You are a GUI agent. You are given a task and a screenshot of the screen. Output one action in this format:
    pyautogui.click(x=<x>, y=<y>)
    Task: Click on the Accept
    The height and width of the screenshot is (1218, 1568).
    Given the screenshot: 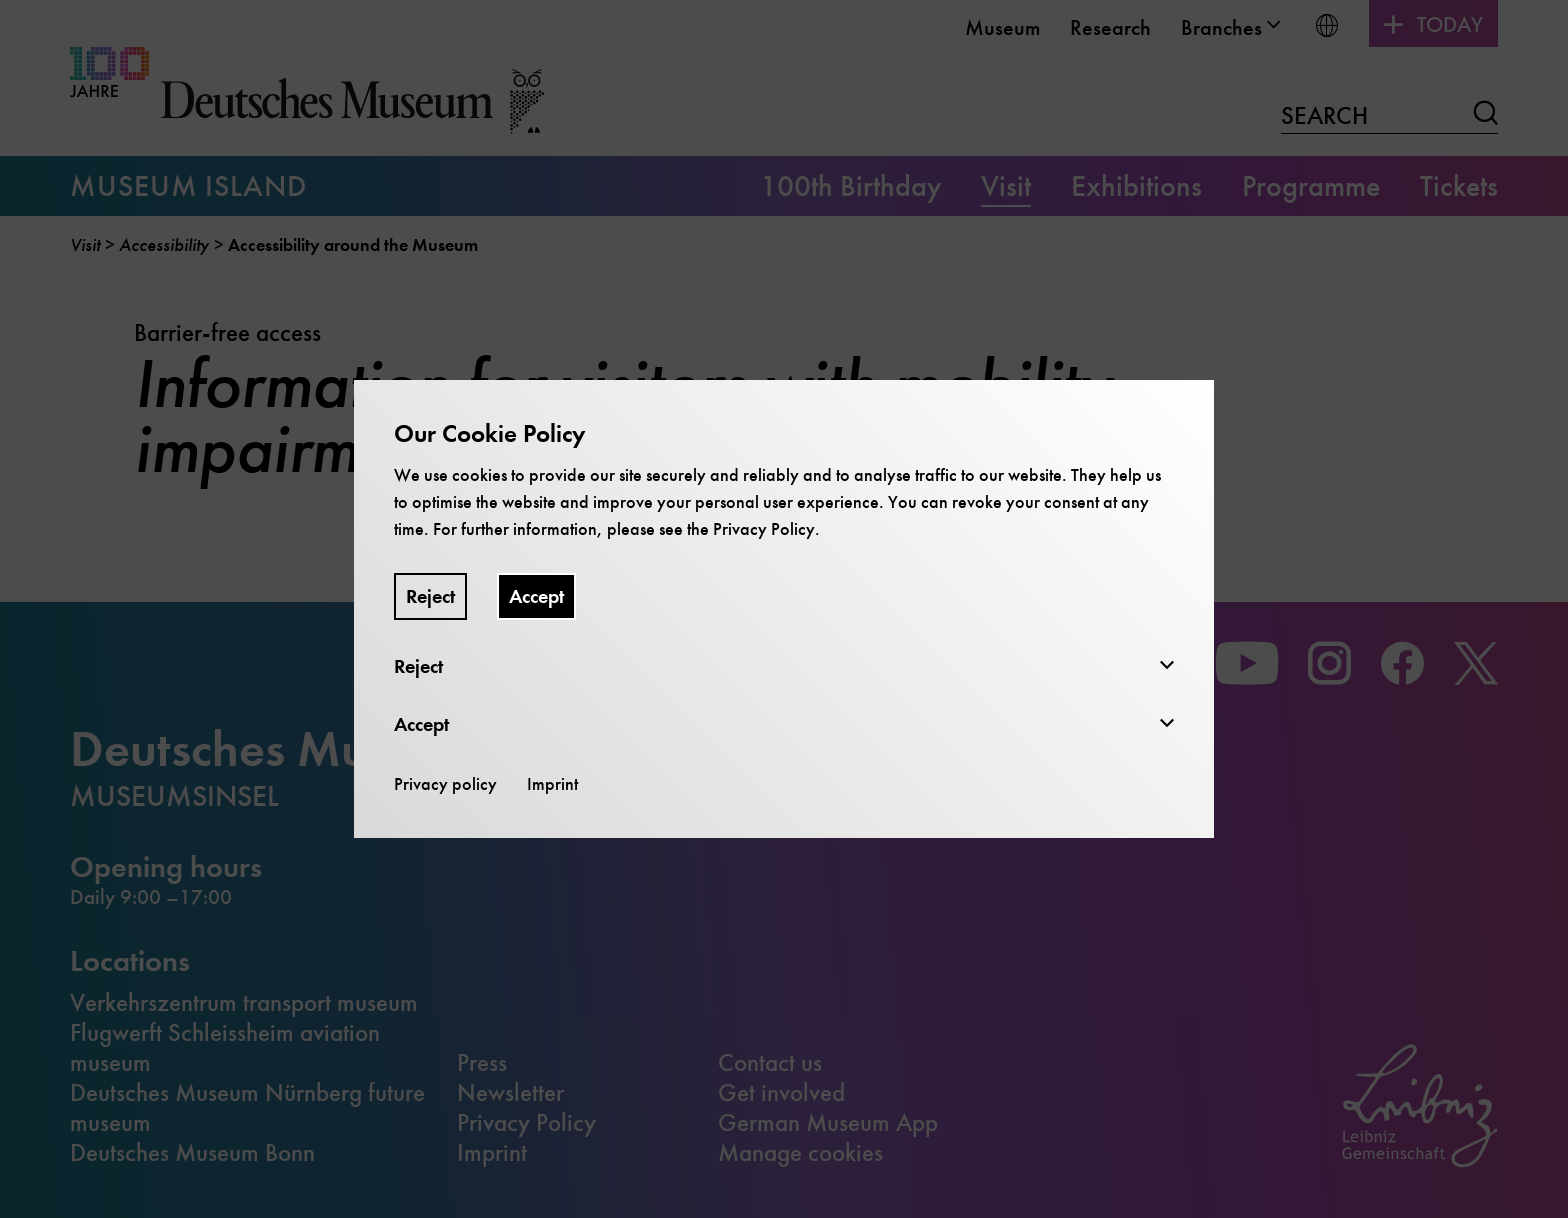 What is the action you would take?
    pyautogui.click(x=536, y=596)
    